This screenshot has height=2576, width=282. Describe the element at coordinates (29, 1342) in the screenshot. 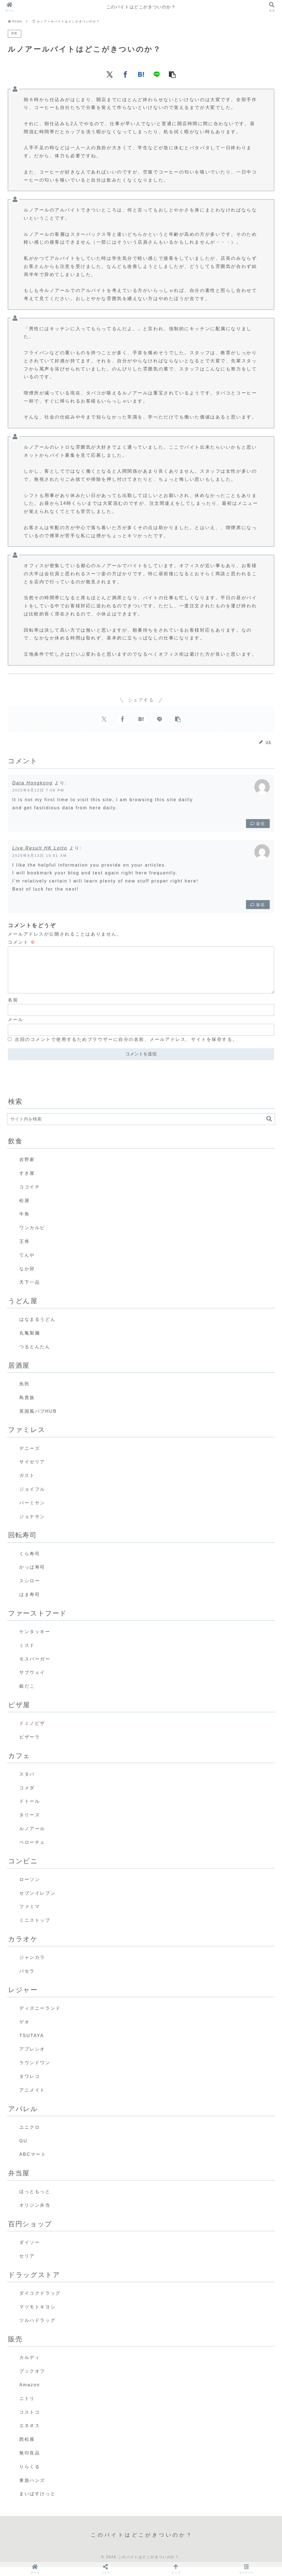

I see `丸亀製麺` at that location.